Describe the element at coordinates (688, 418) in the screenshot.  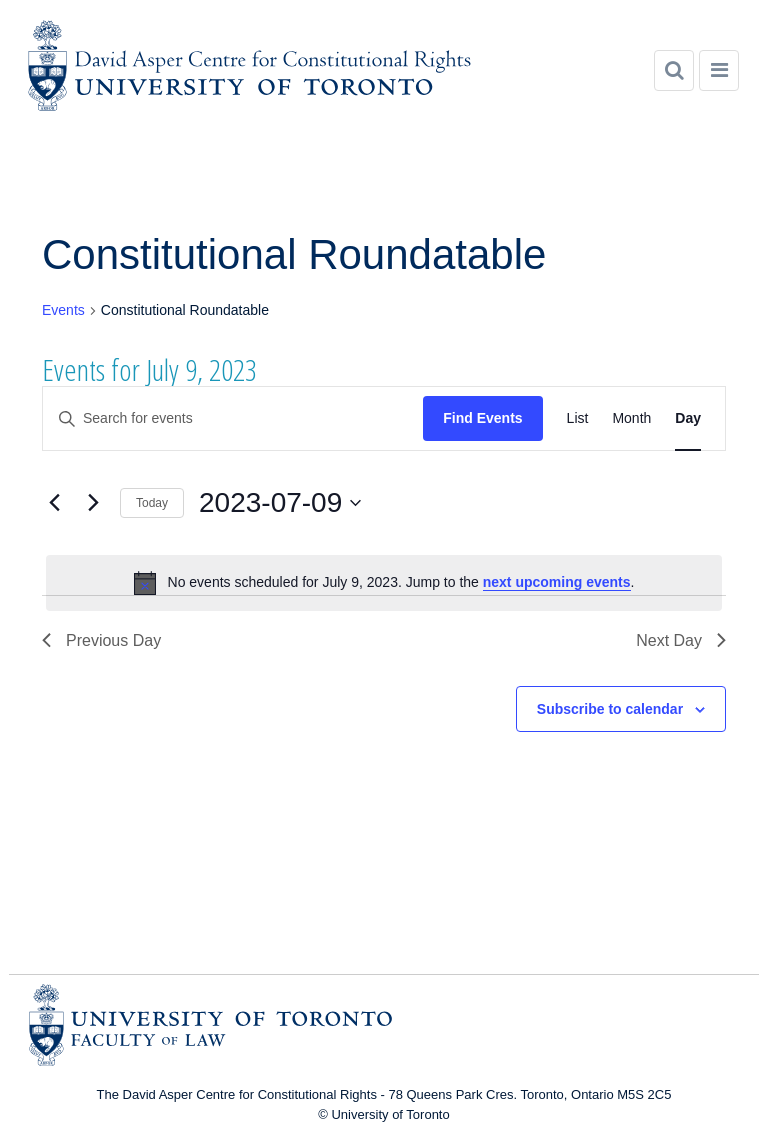
I see `[Display Events in Day View]` at that location.